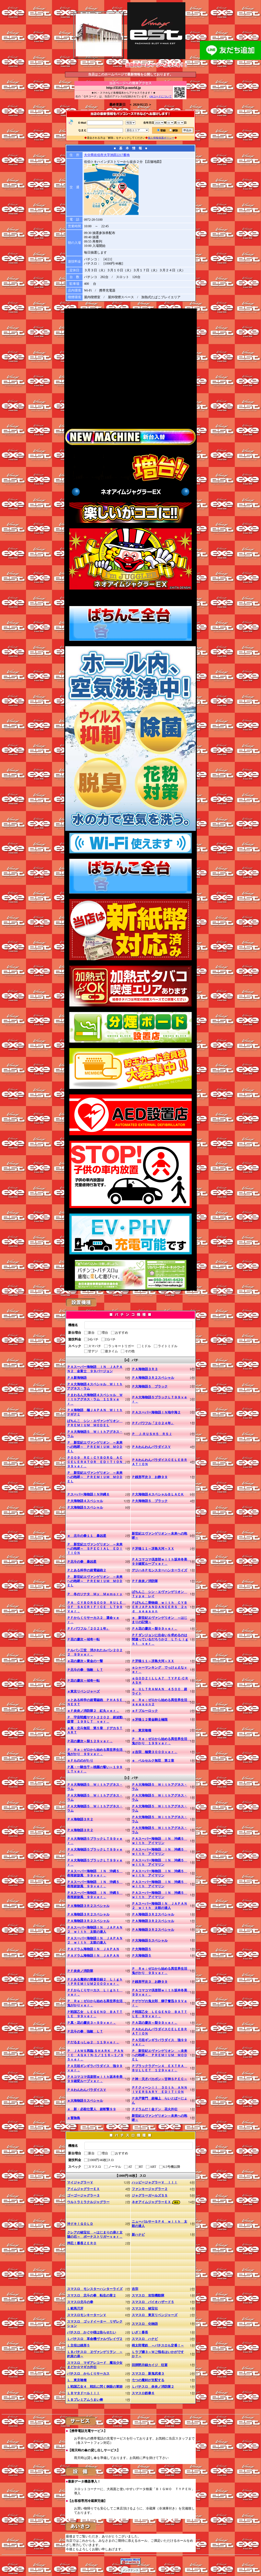 The width and height of the screenshot is (261, 2576). I want to click on スマスロ バイオハザード５, so click(153, 2302).